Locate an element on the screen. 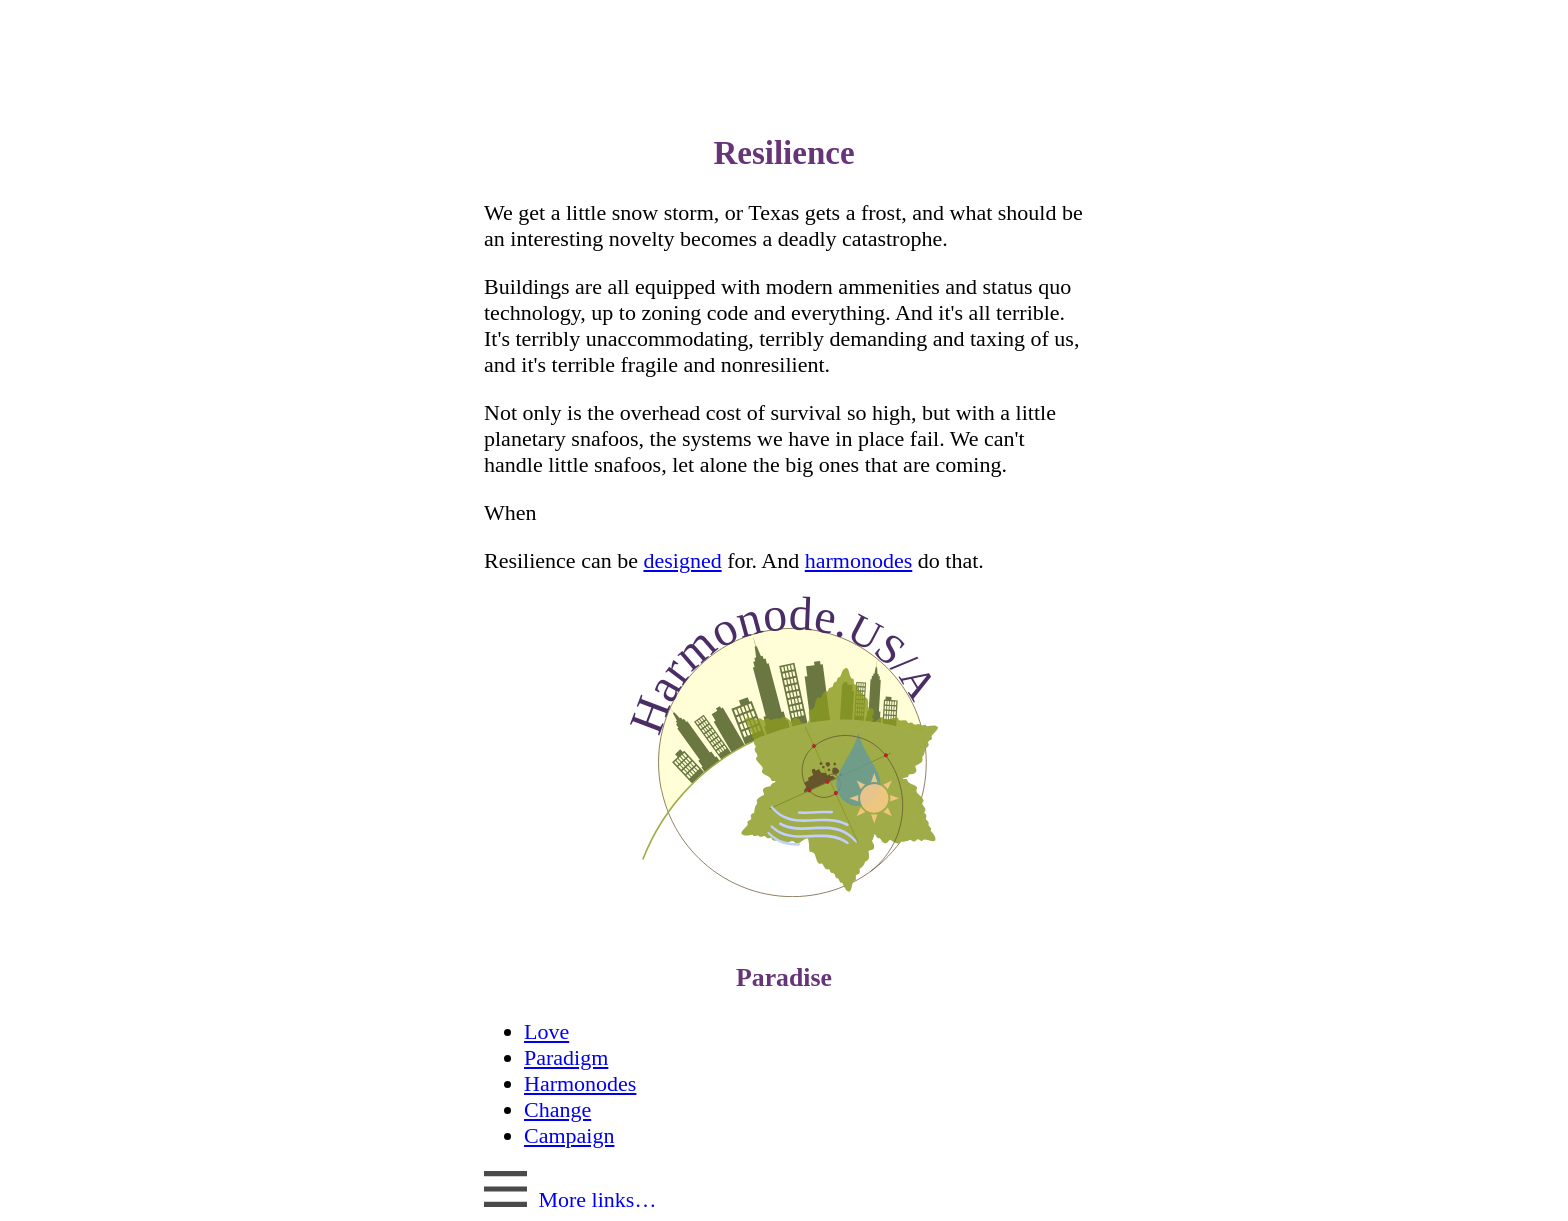 This screenshot has height=1221, width=1568. Love is located at coordinates (546, 1031).